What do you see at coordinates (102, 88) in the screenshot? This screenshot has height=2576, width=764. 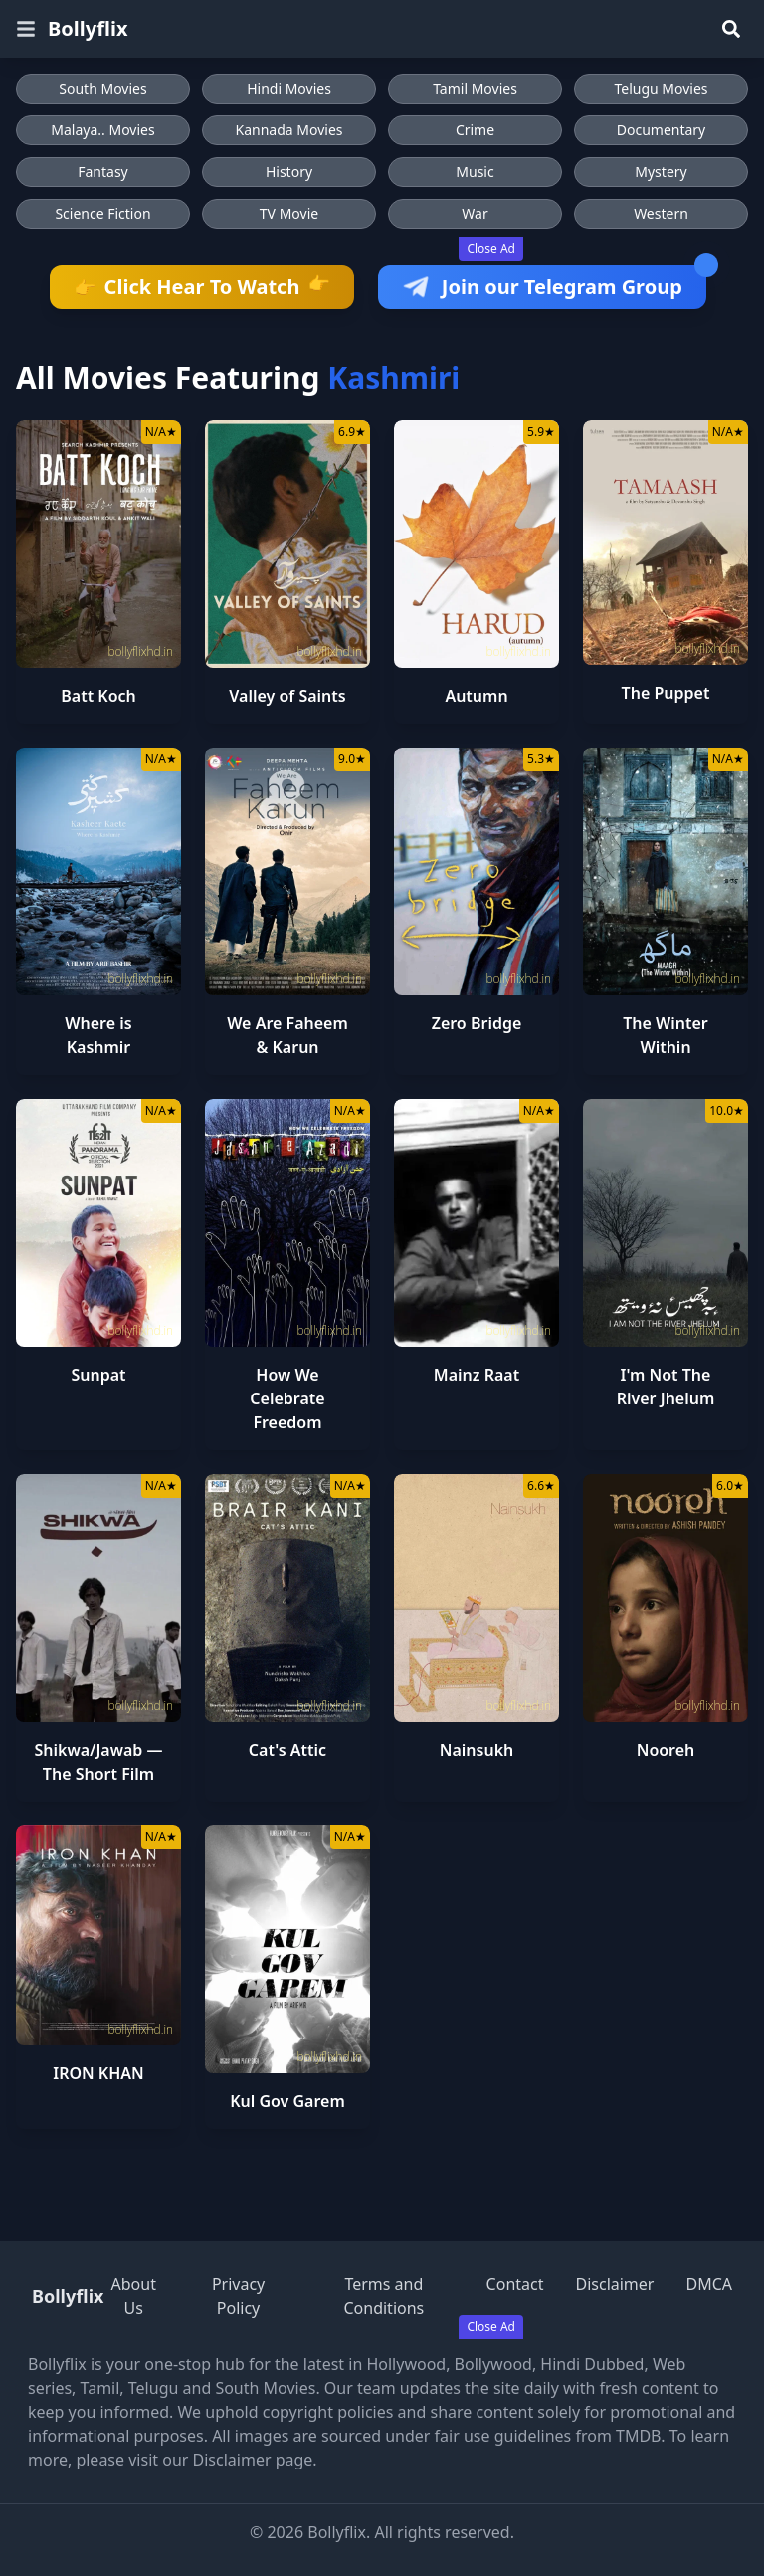 I see `South Movies [Browse South Movies]` at bounding box center [102, 88].